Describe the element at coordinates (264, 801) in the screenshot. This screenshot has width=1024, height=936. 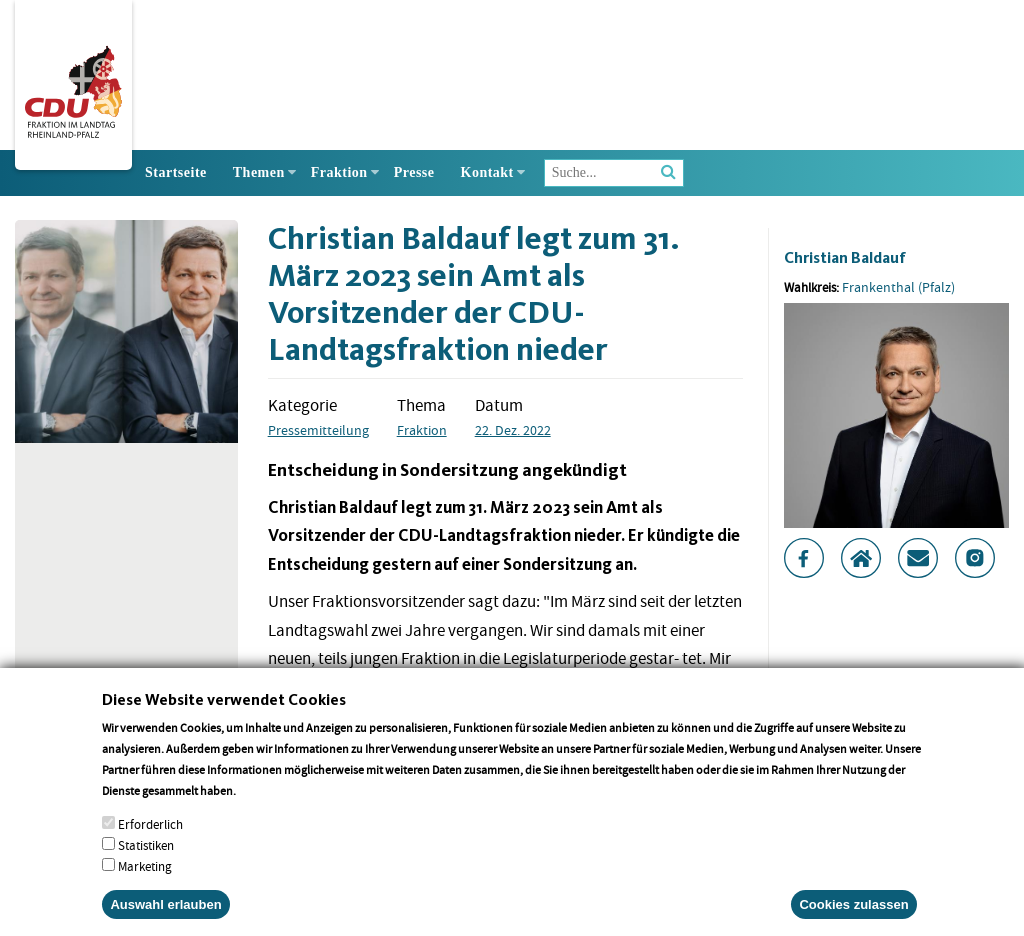
I see `More info` at that location.